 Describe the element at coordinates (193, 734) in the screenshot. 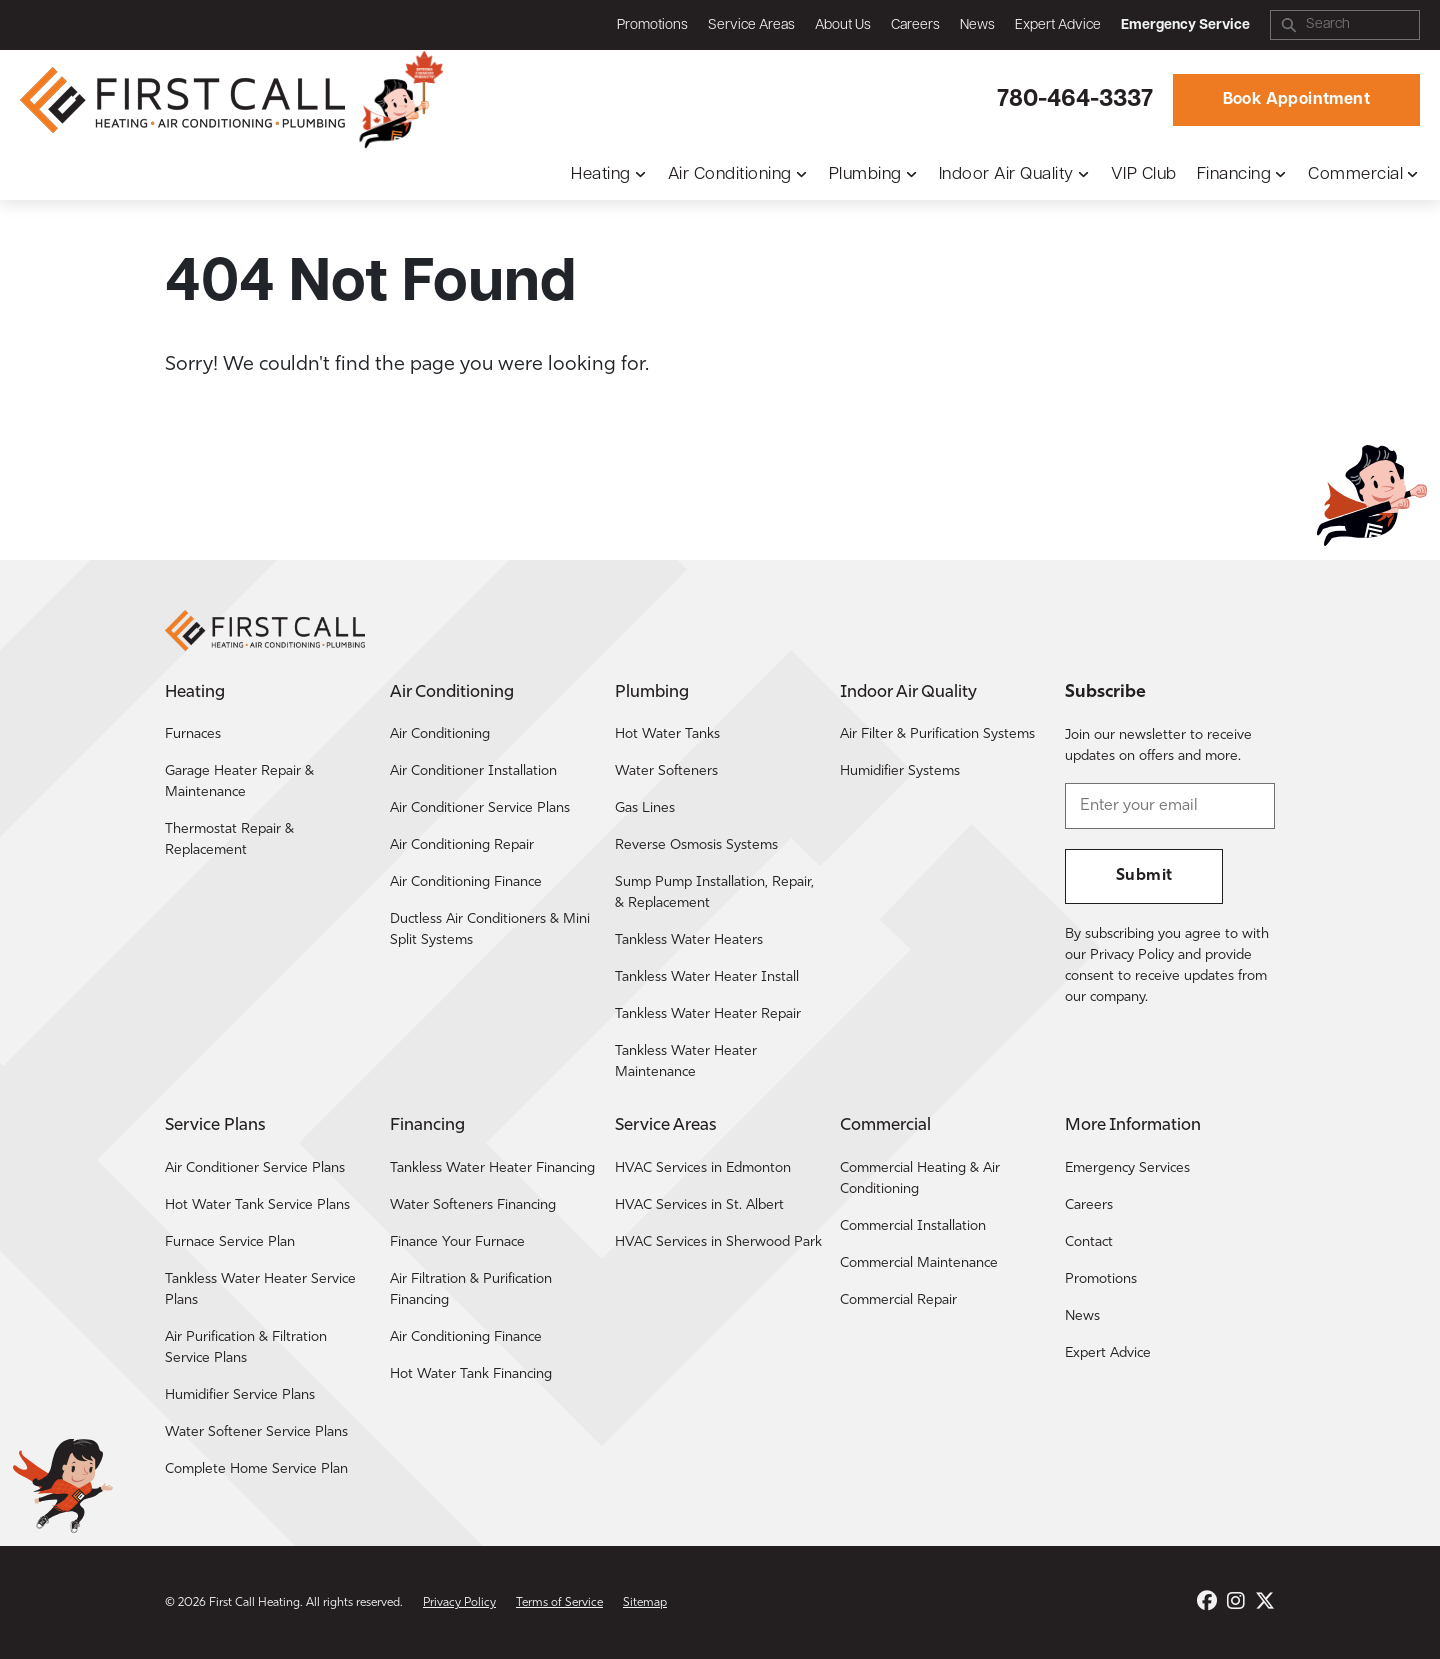

I see `Furnaces` at that location.